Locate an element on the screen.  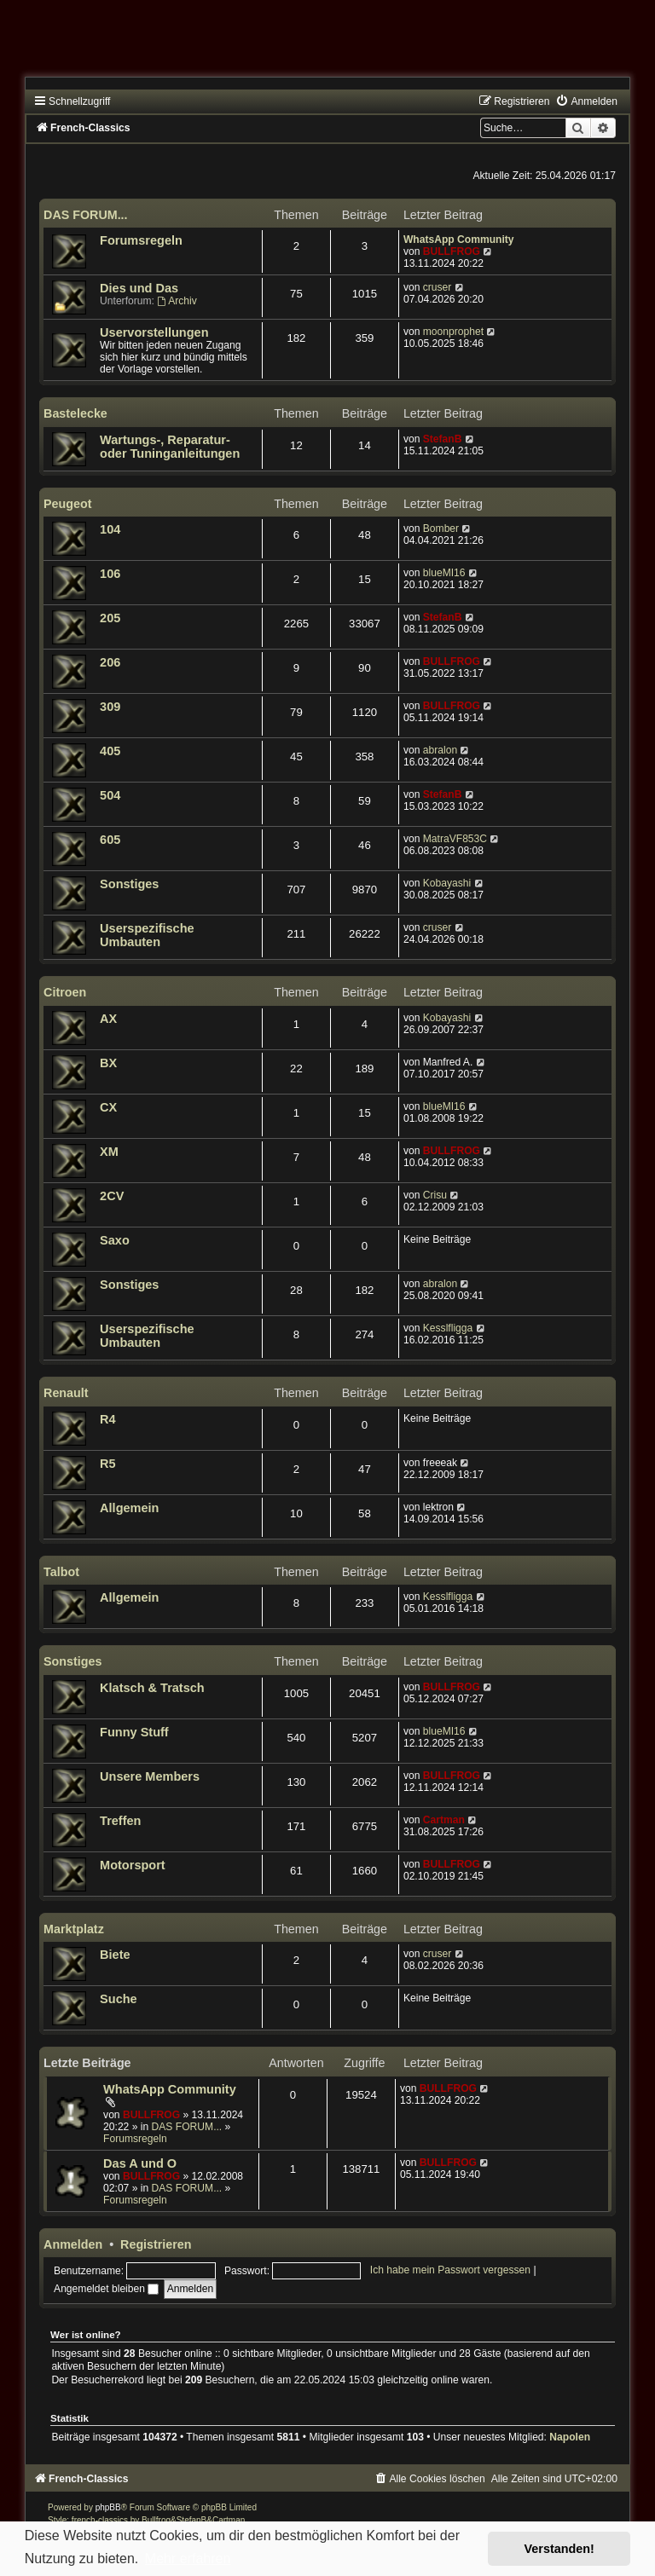
Allgemein is located at coordinates (129, 1508).